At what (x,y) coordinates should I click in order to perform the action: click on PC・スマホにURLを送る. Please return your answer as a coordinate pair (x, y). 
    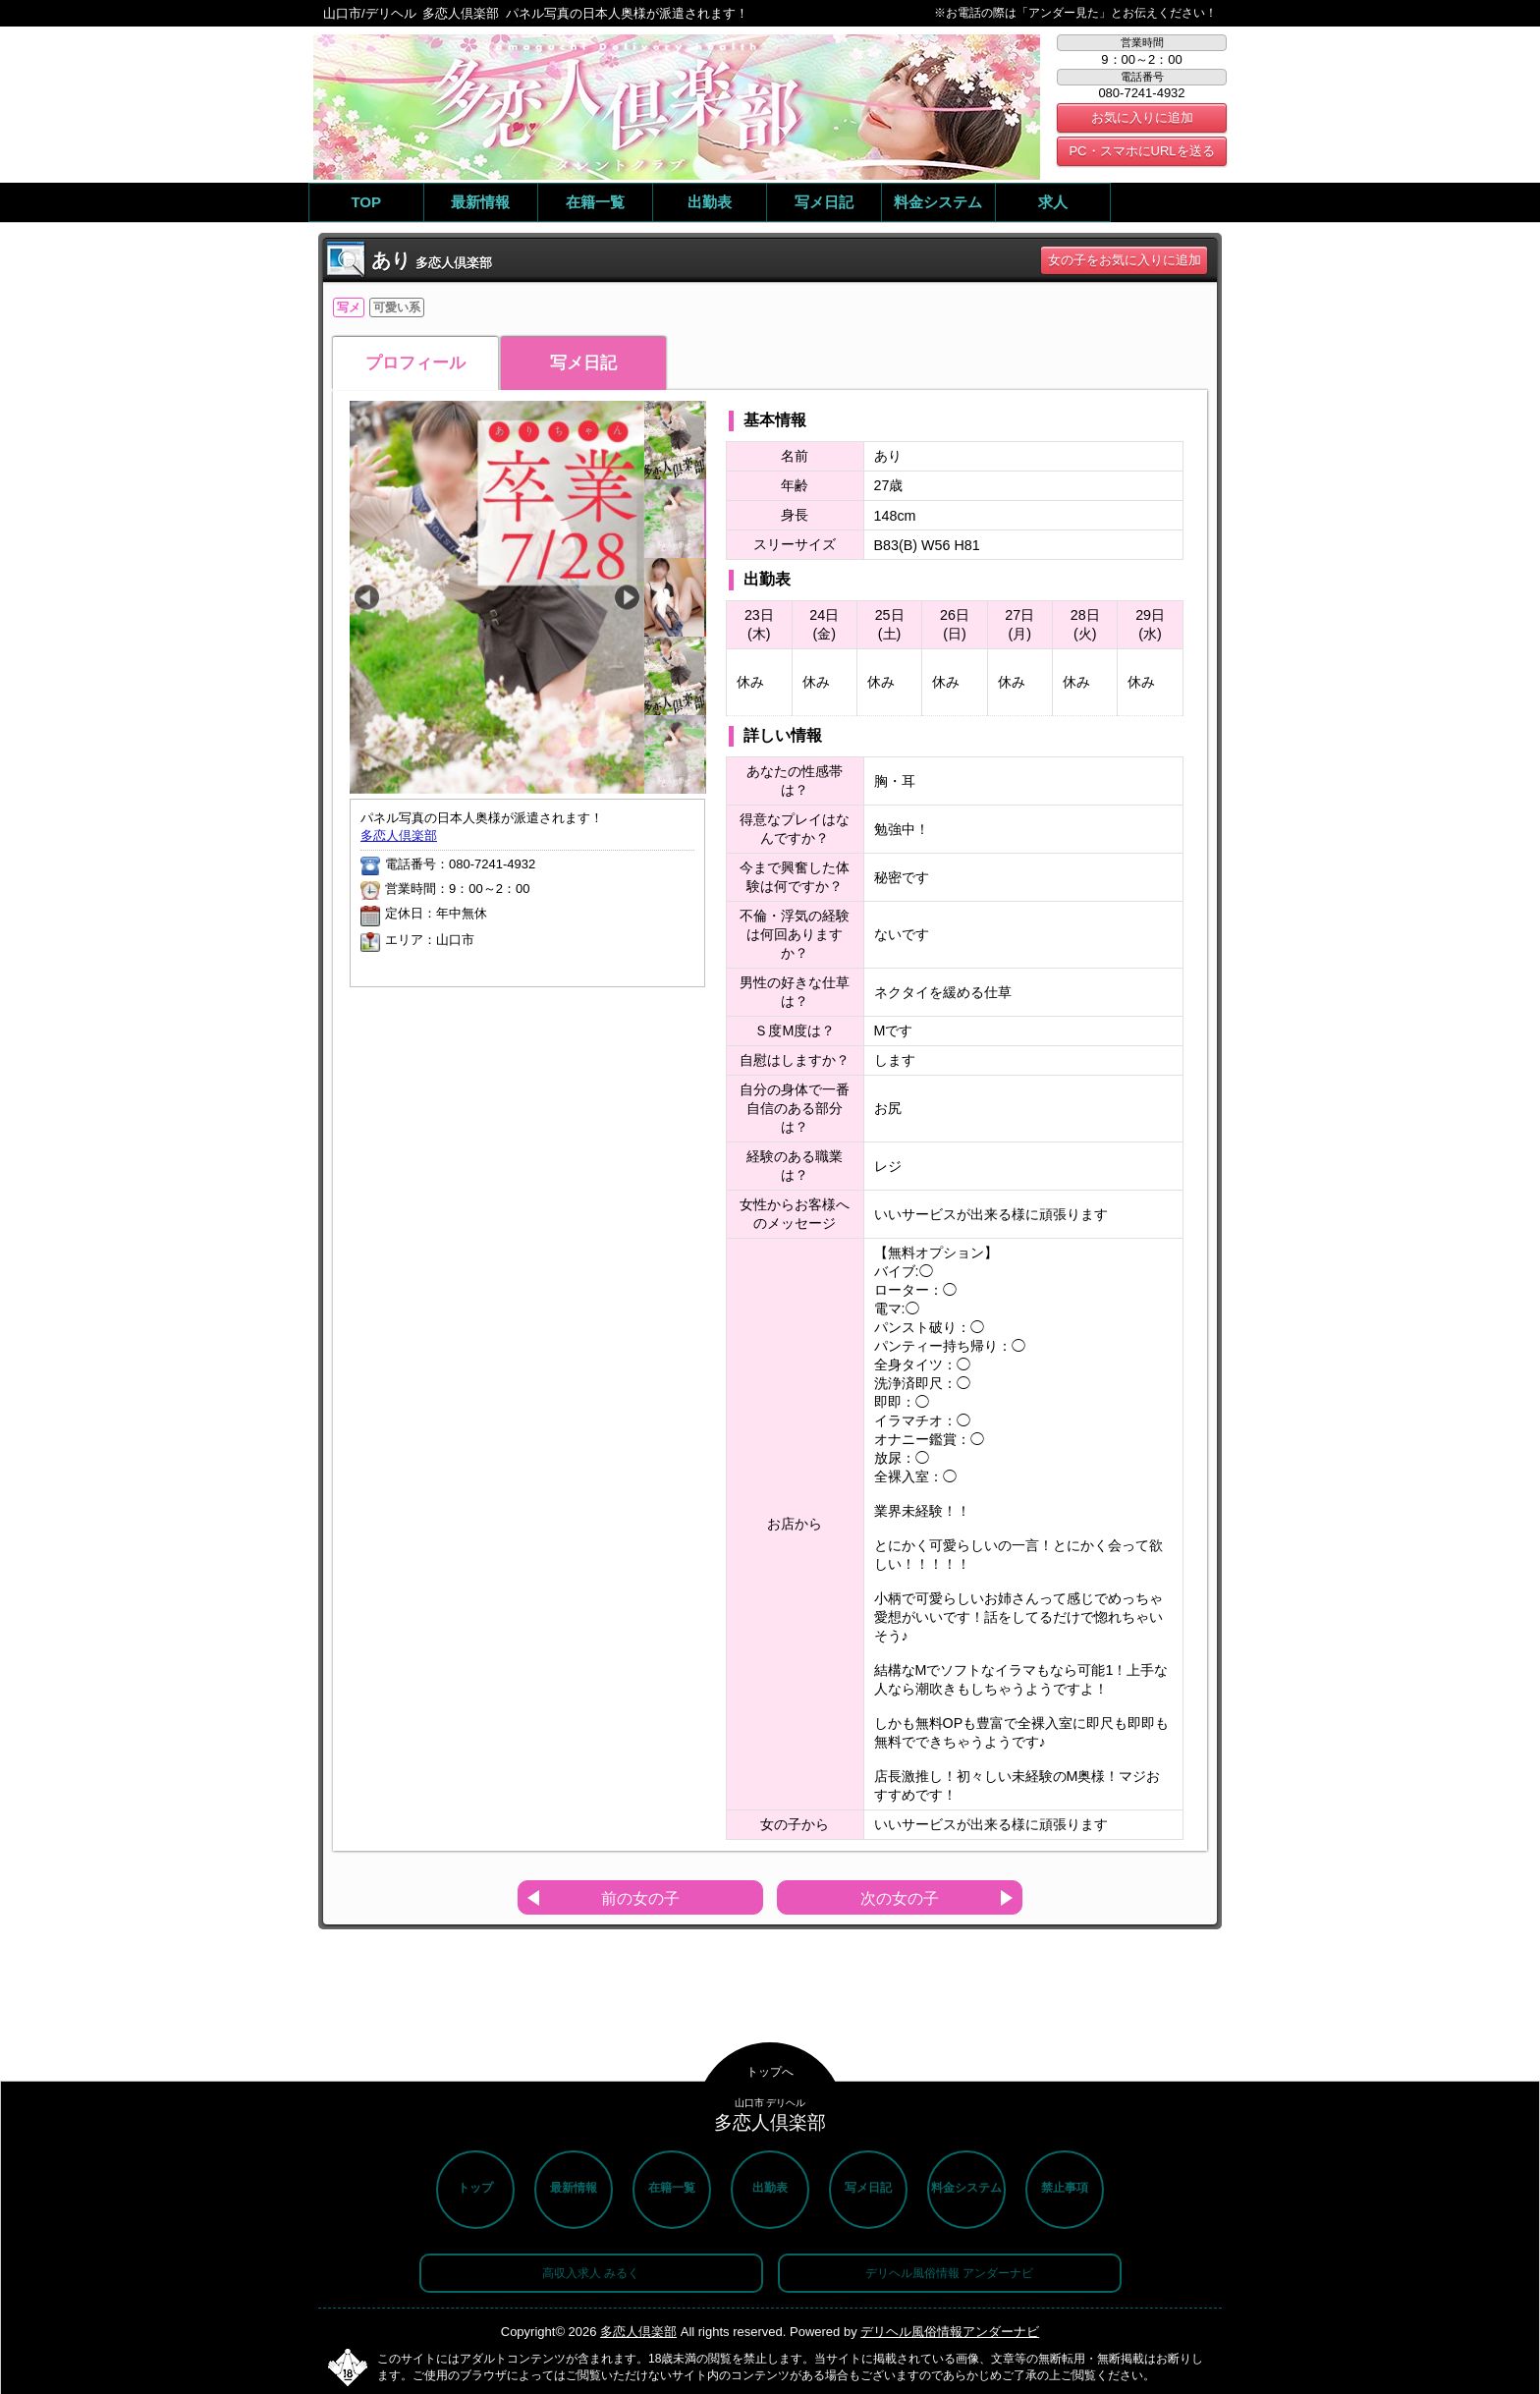
    Looking at the image, I should click on (1141, 150).